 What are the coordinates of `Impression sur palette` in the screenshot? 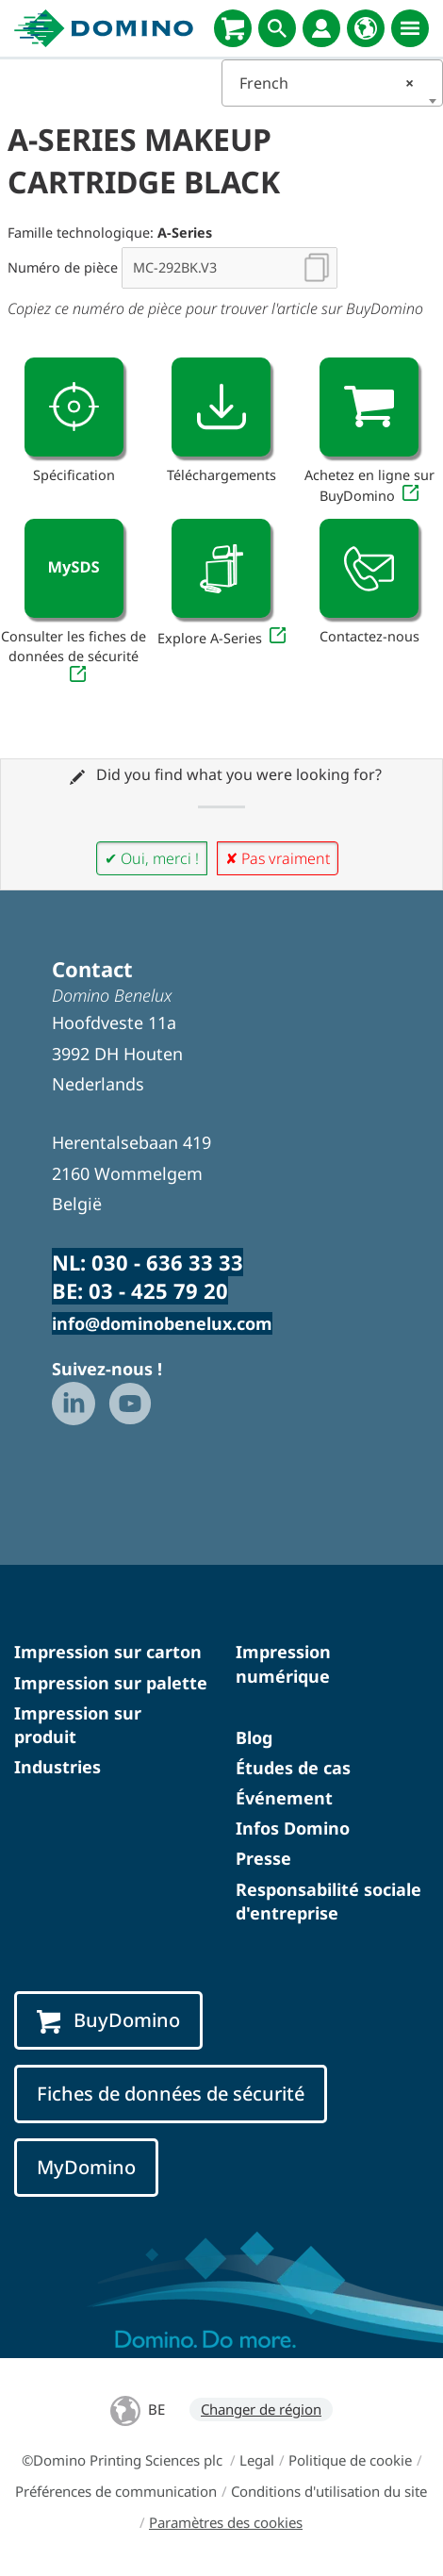 It's located at (110, 1682).